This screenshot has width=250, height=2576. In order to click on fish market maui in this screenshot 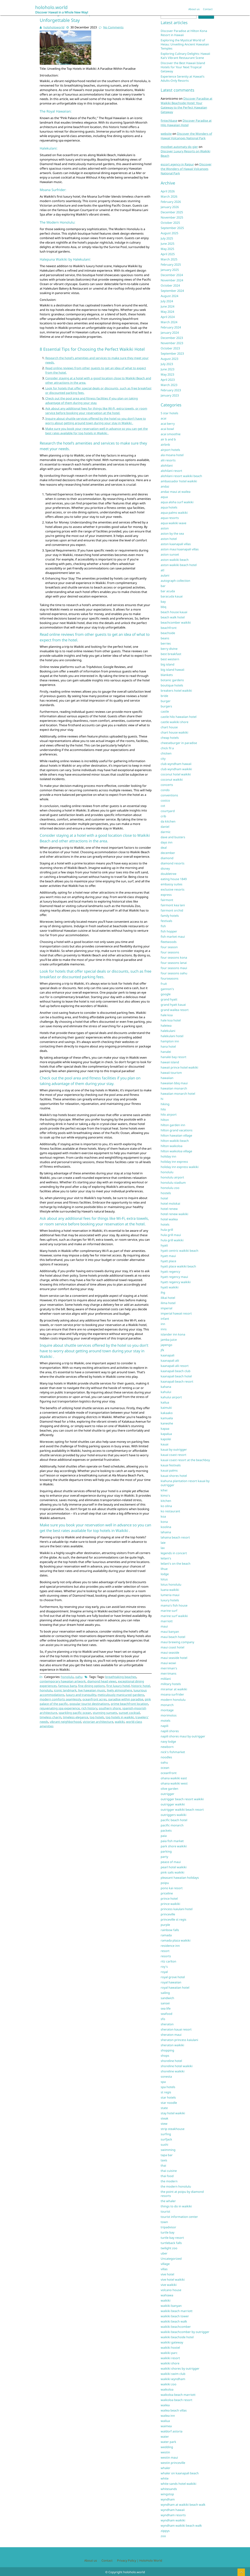, I will do `click(173, 937)`.